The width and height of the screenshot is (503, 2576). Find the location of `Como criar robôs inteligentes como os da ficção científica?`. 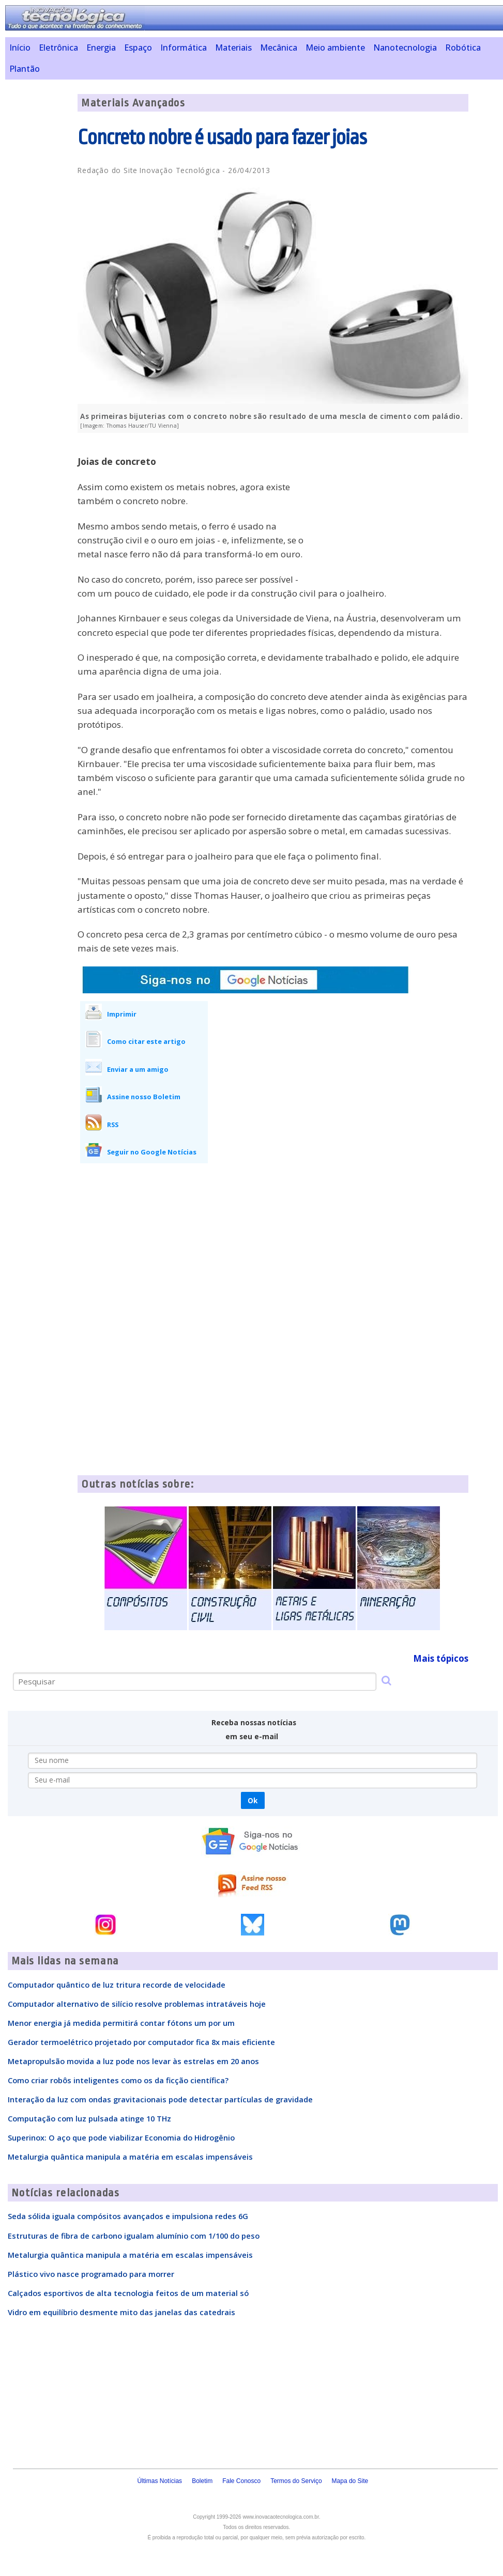

Como criar robôs inteligentes como os da ficção científica? is located at coordinates (118, 2080).